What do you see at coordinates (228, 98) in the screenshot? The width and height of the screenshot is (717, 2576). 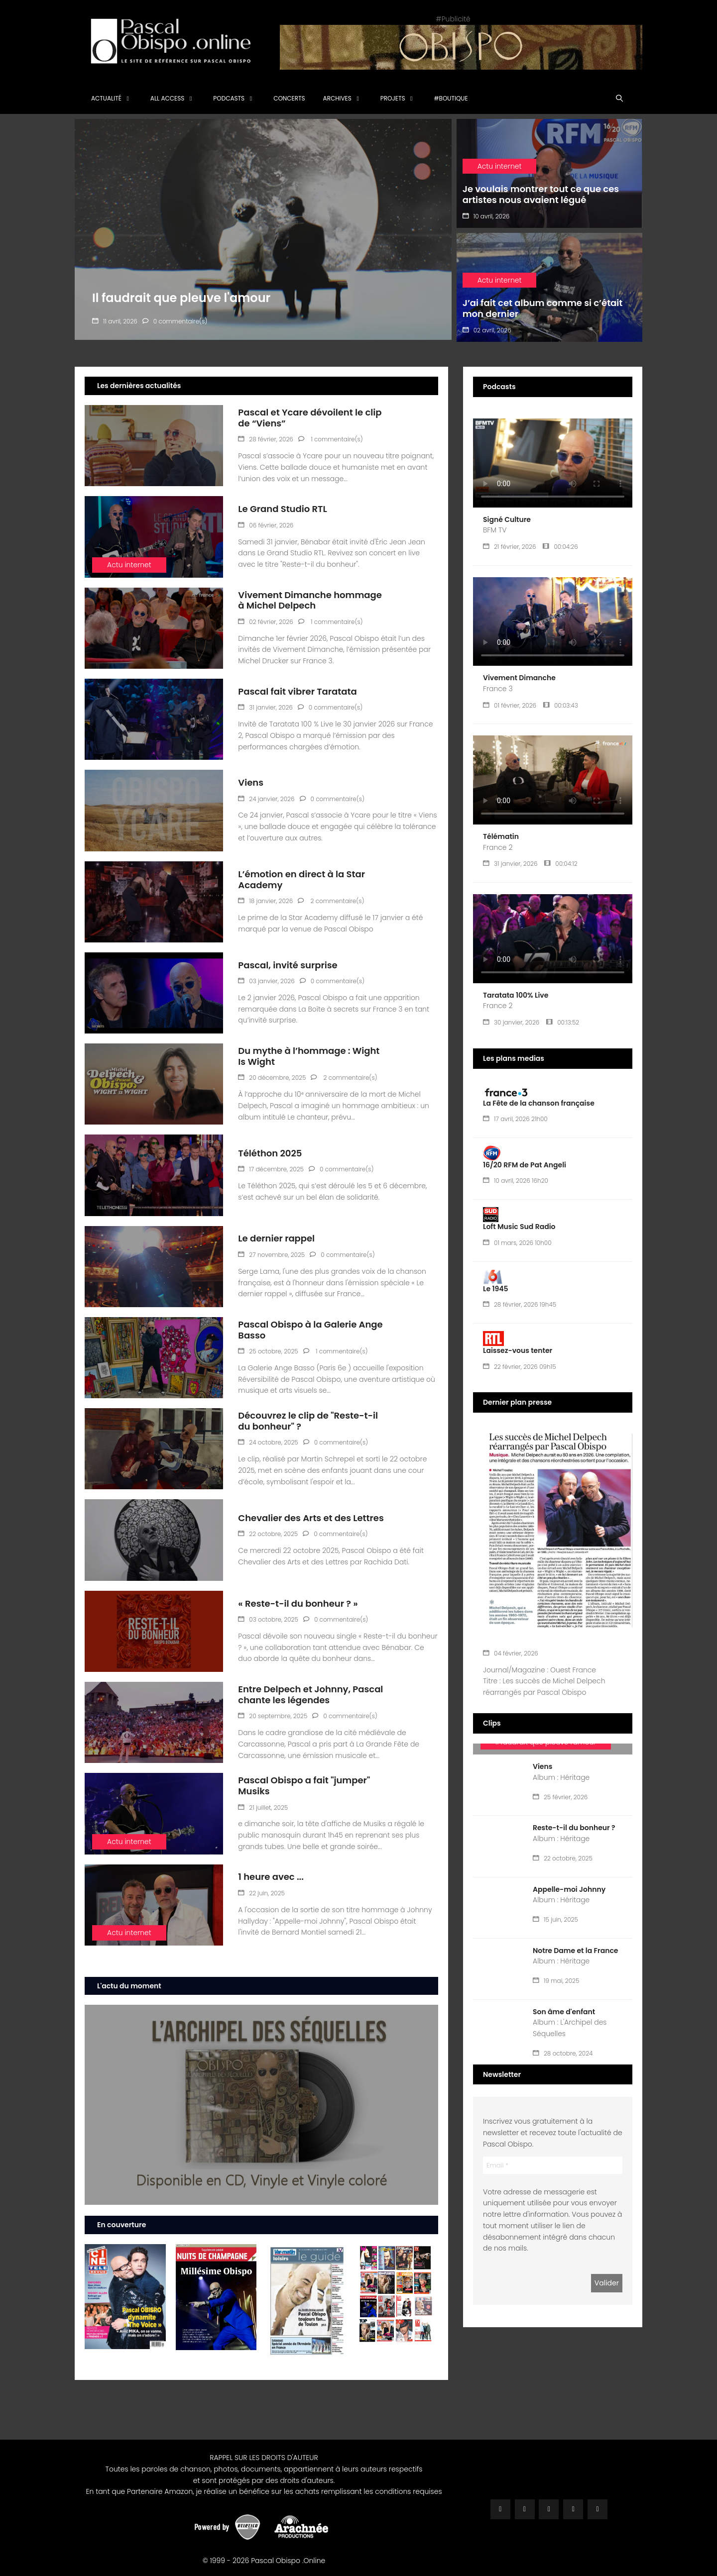 I see `Podcasts` at bounding box center [228, 98].